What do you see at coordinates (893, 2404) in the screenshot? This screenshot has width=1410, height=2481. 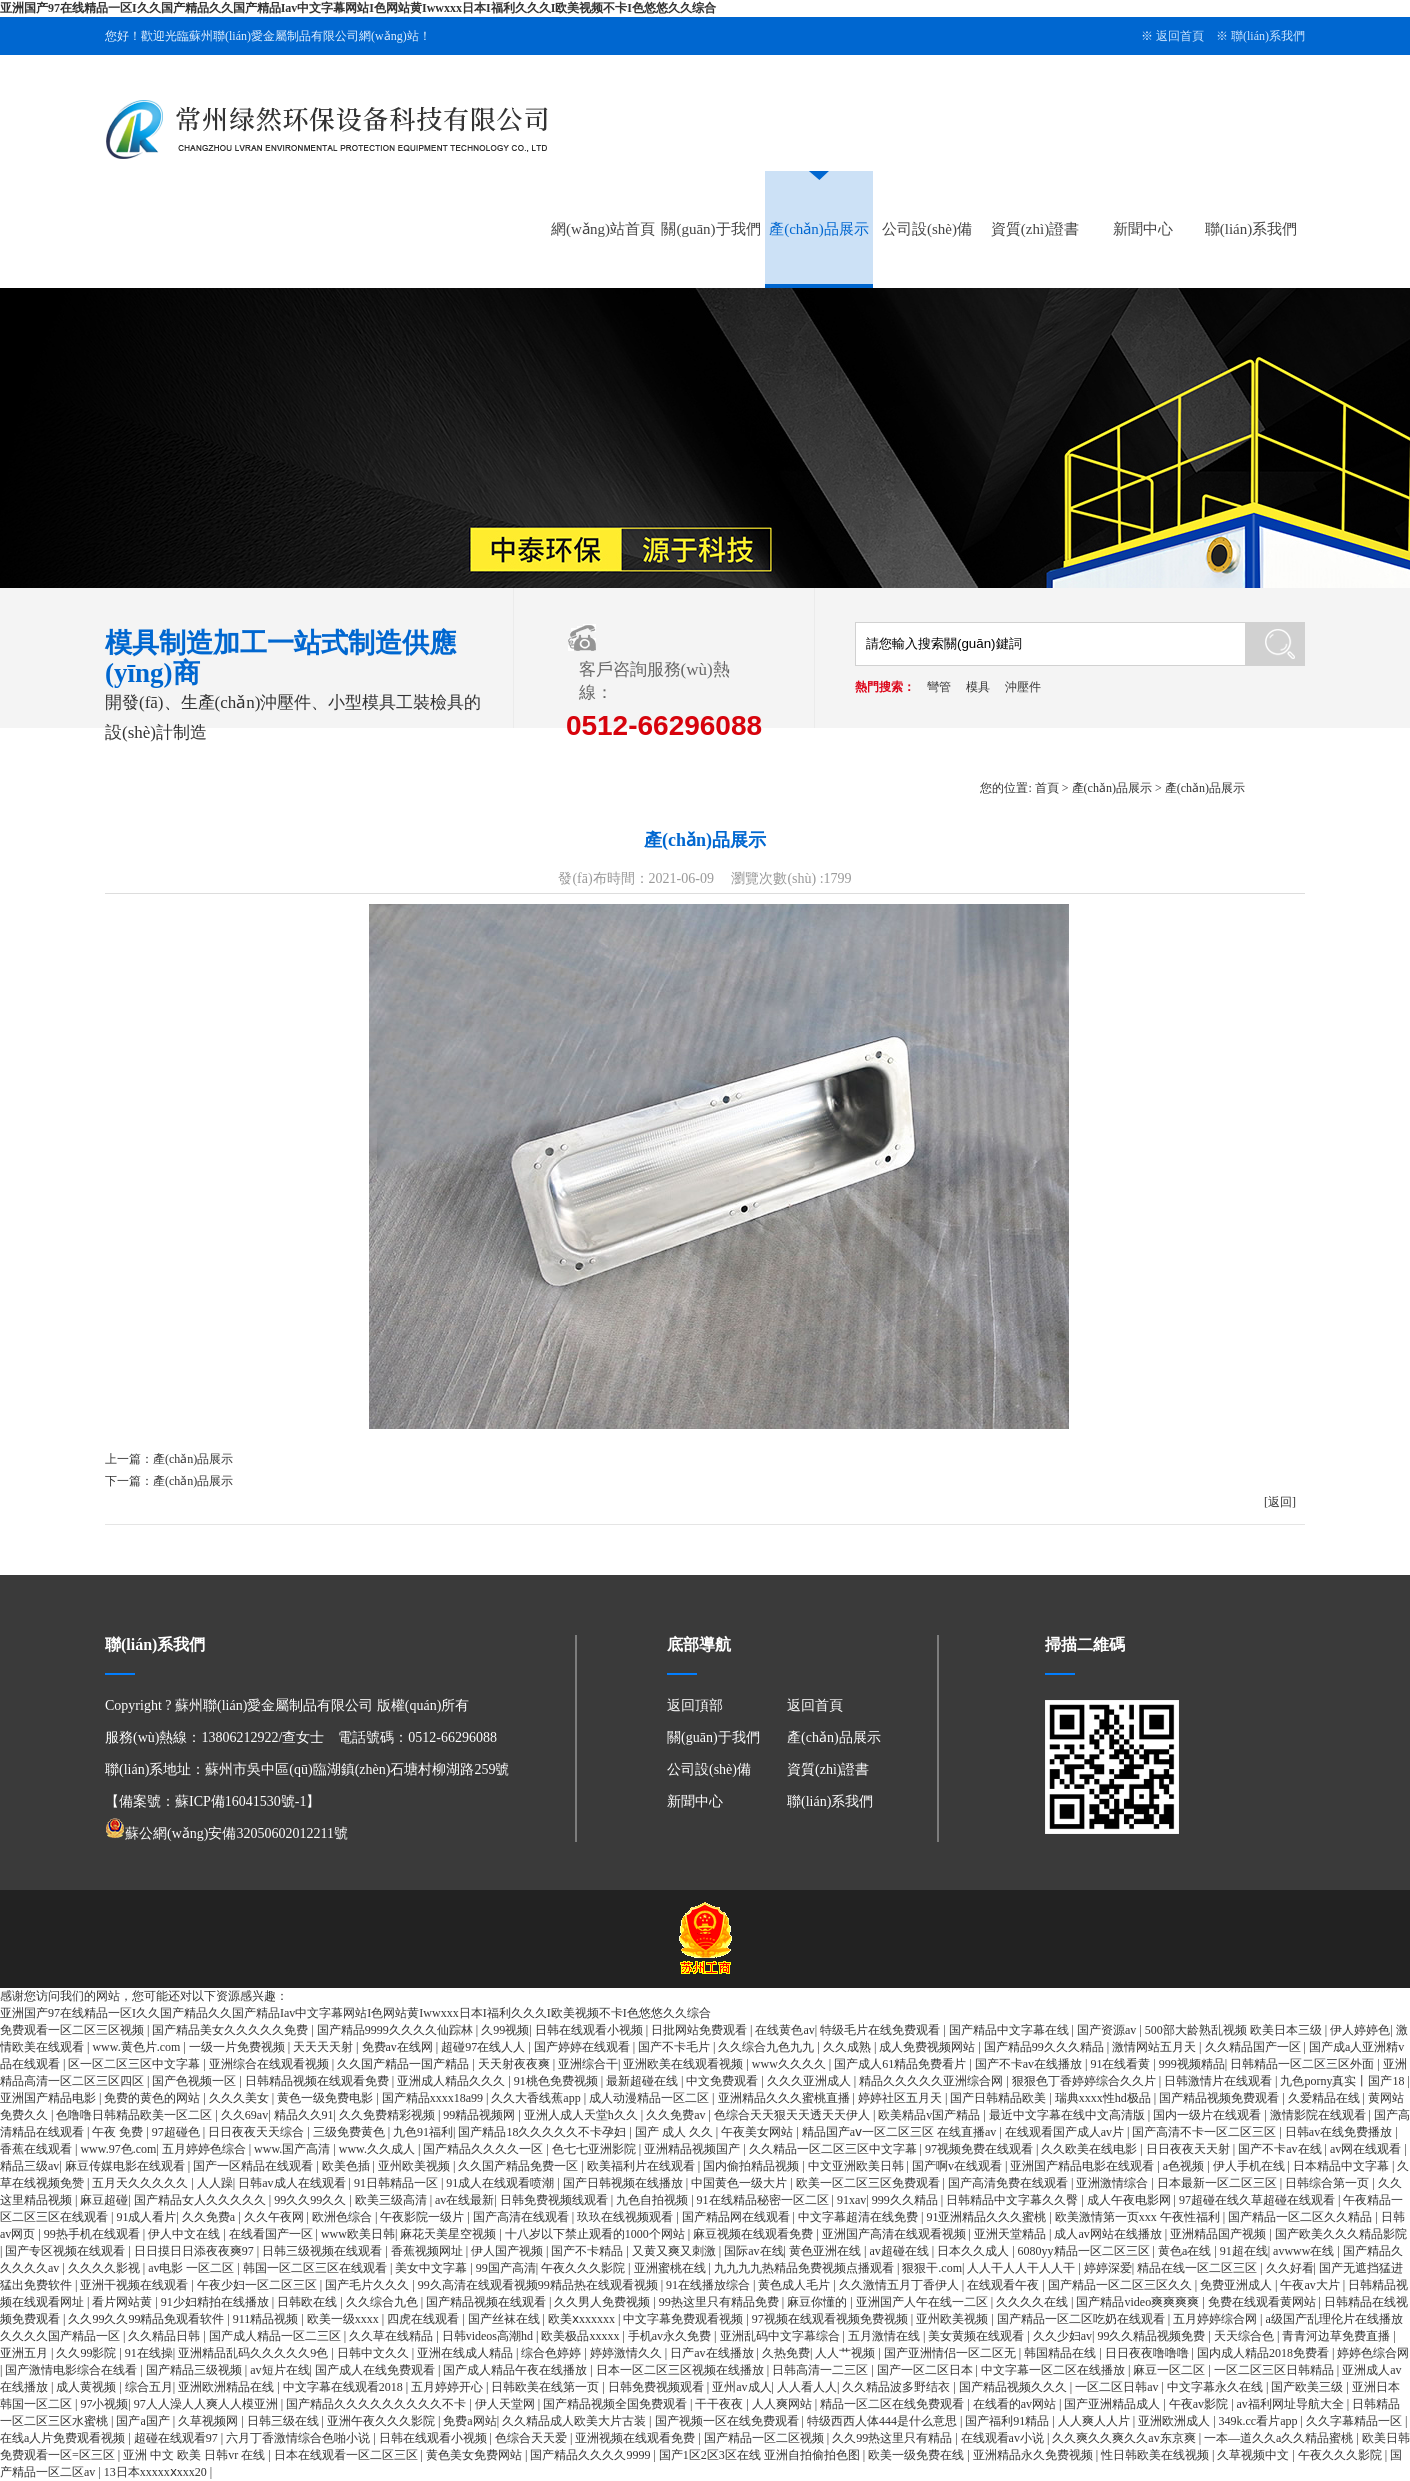 I see `精品一区二区在线免费观看` at bounding box center [893, 2404].